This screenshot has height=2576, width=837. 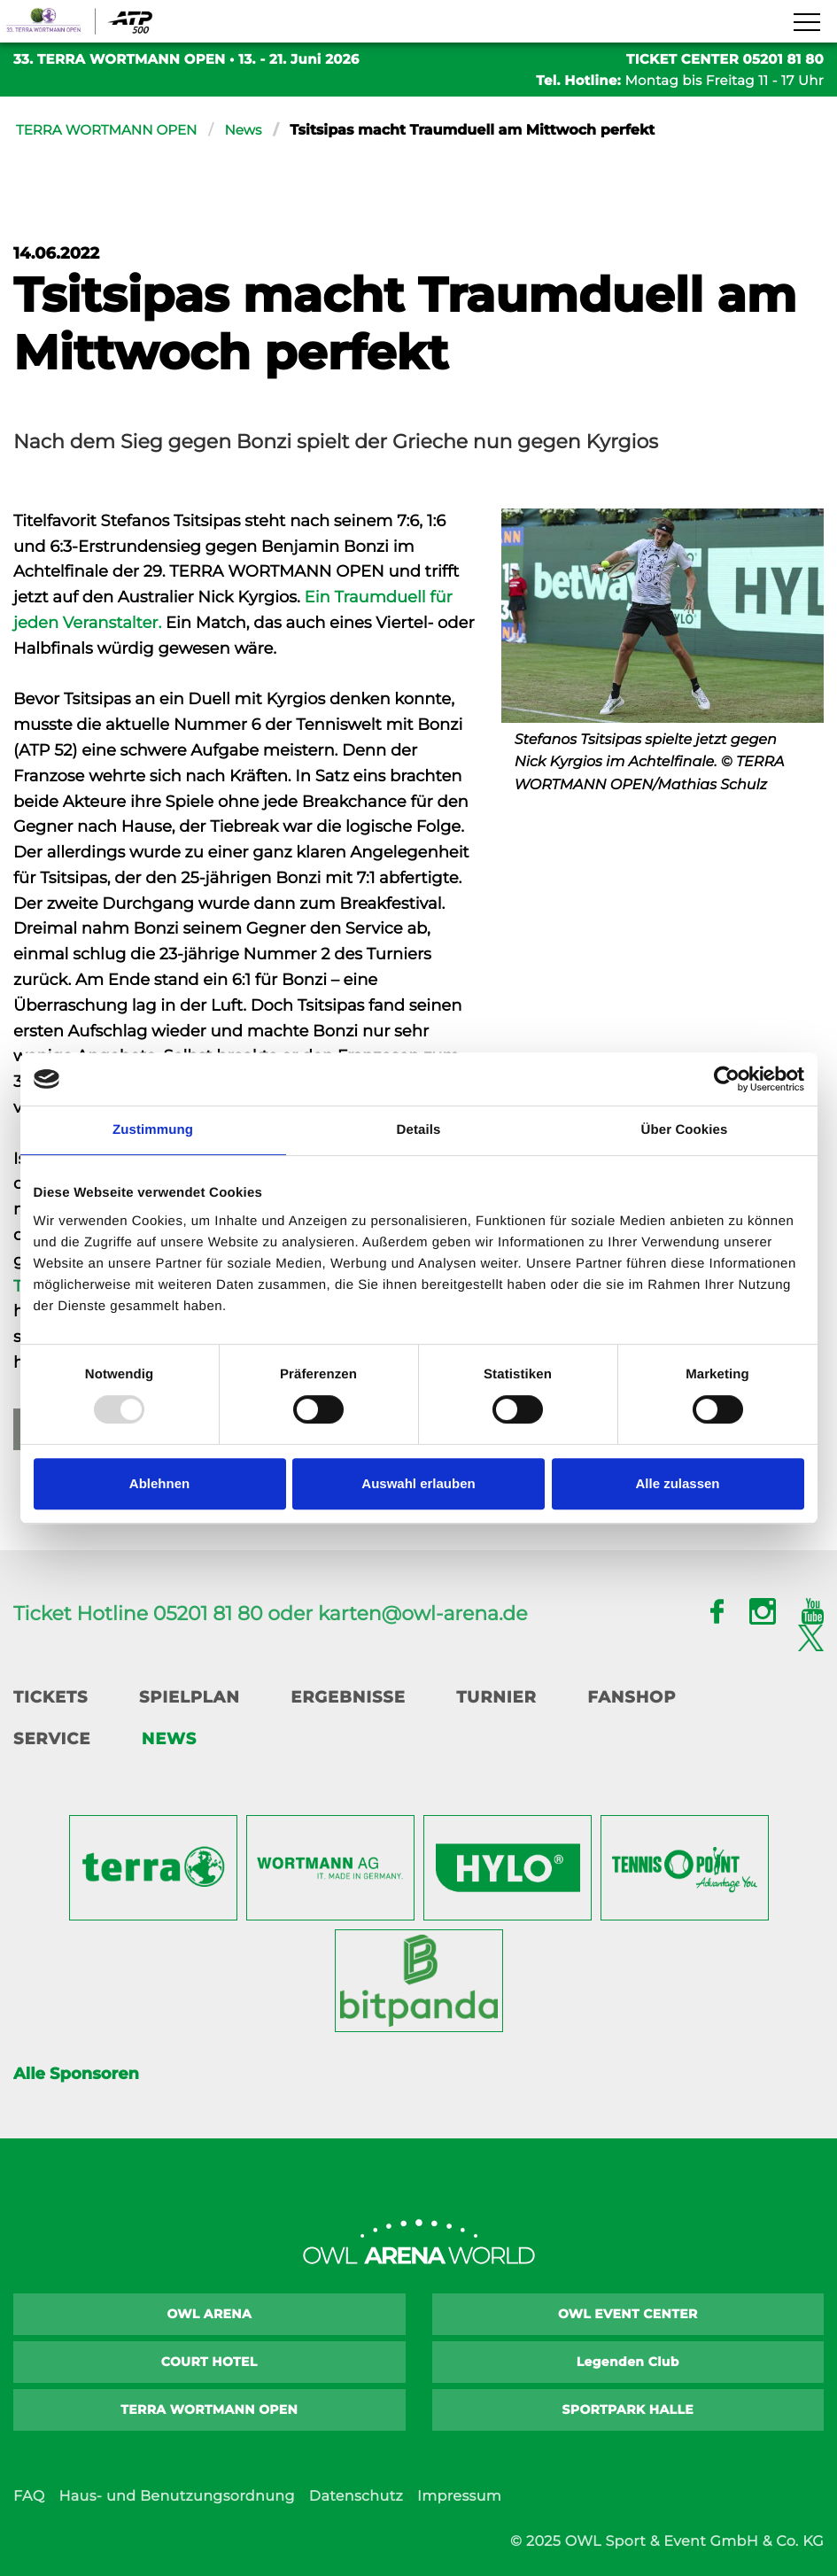 I want to click on COURT HOTEL, so click(x=209, y=2362).